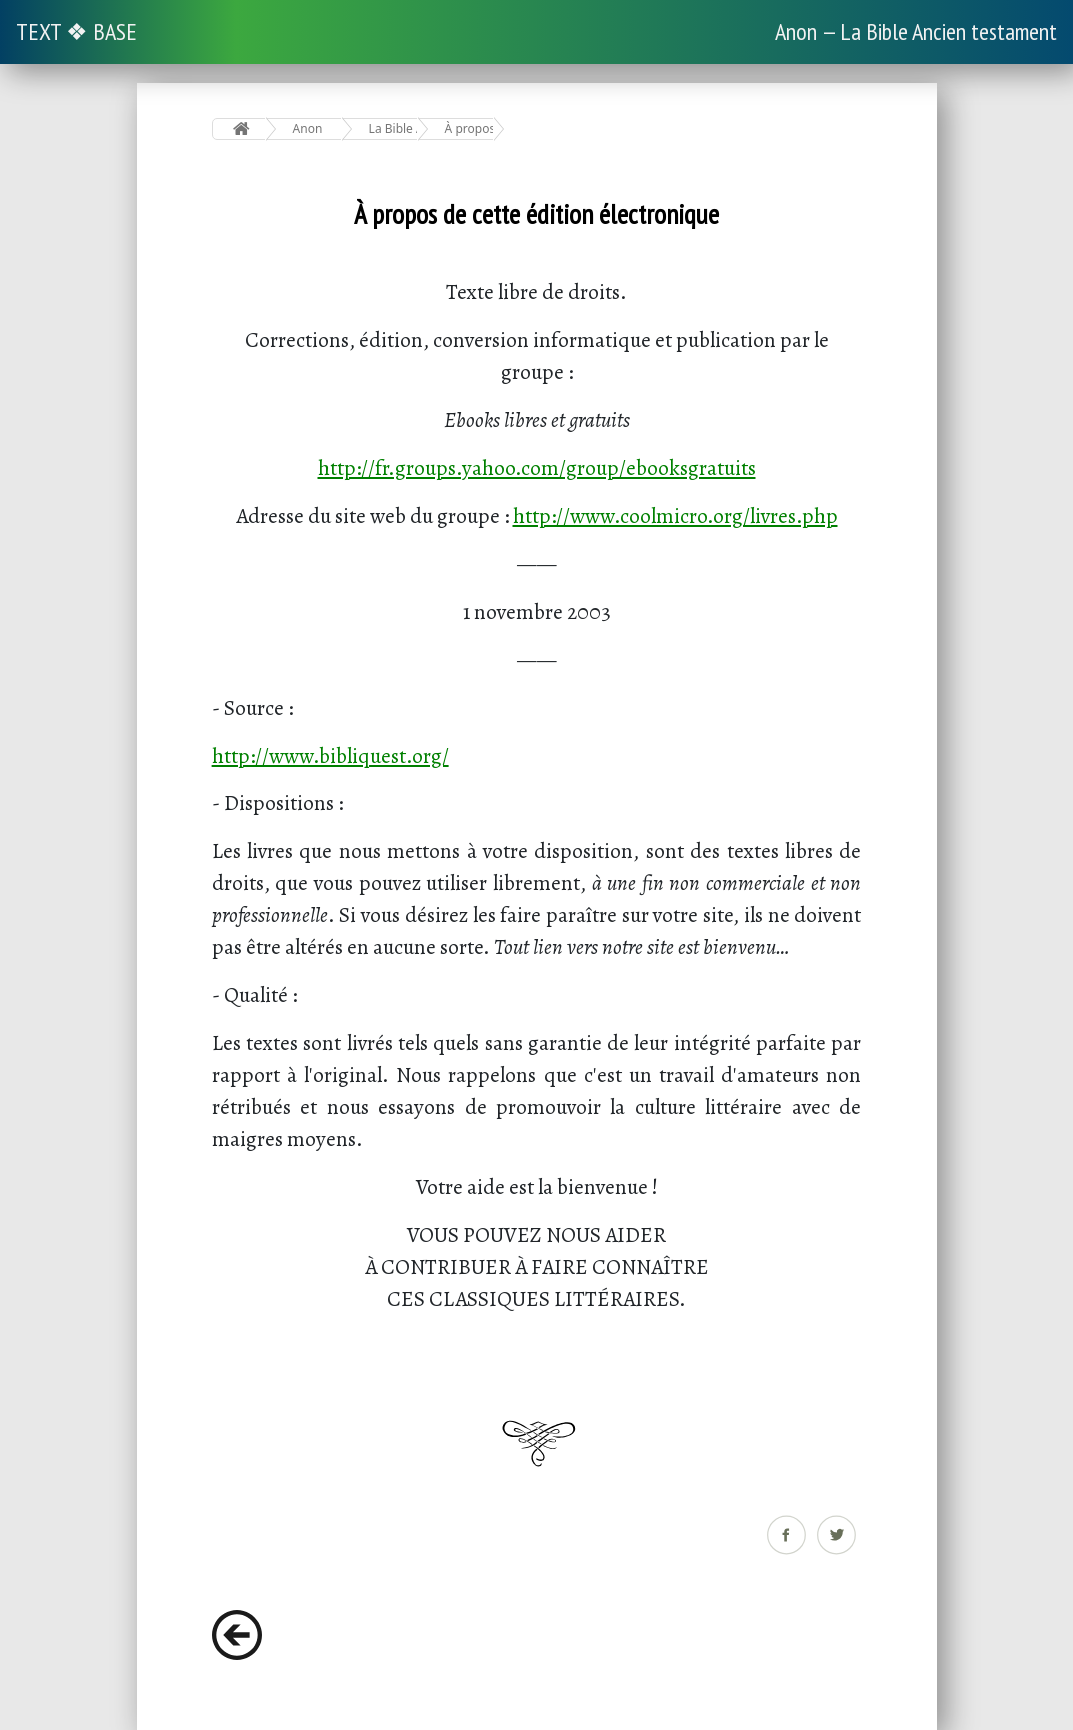 The height and width of the screenshot is (1730, 1073). I want to click on Anon, so click(308, 128).